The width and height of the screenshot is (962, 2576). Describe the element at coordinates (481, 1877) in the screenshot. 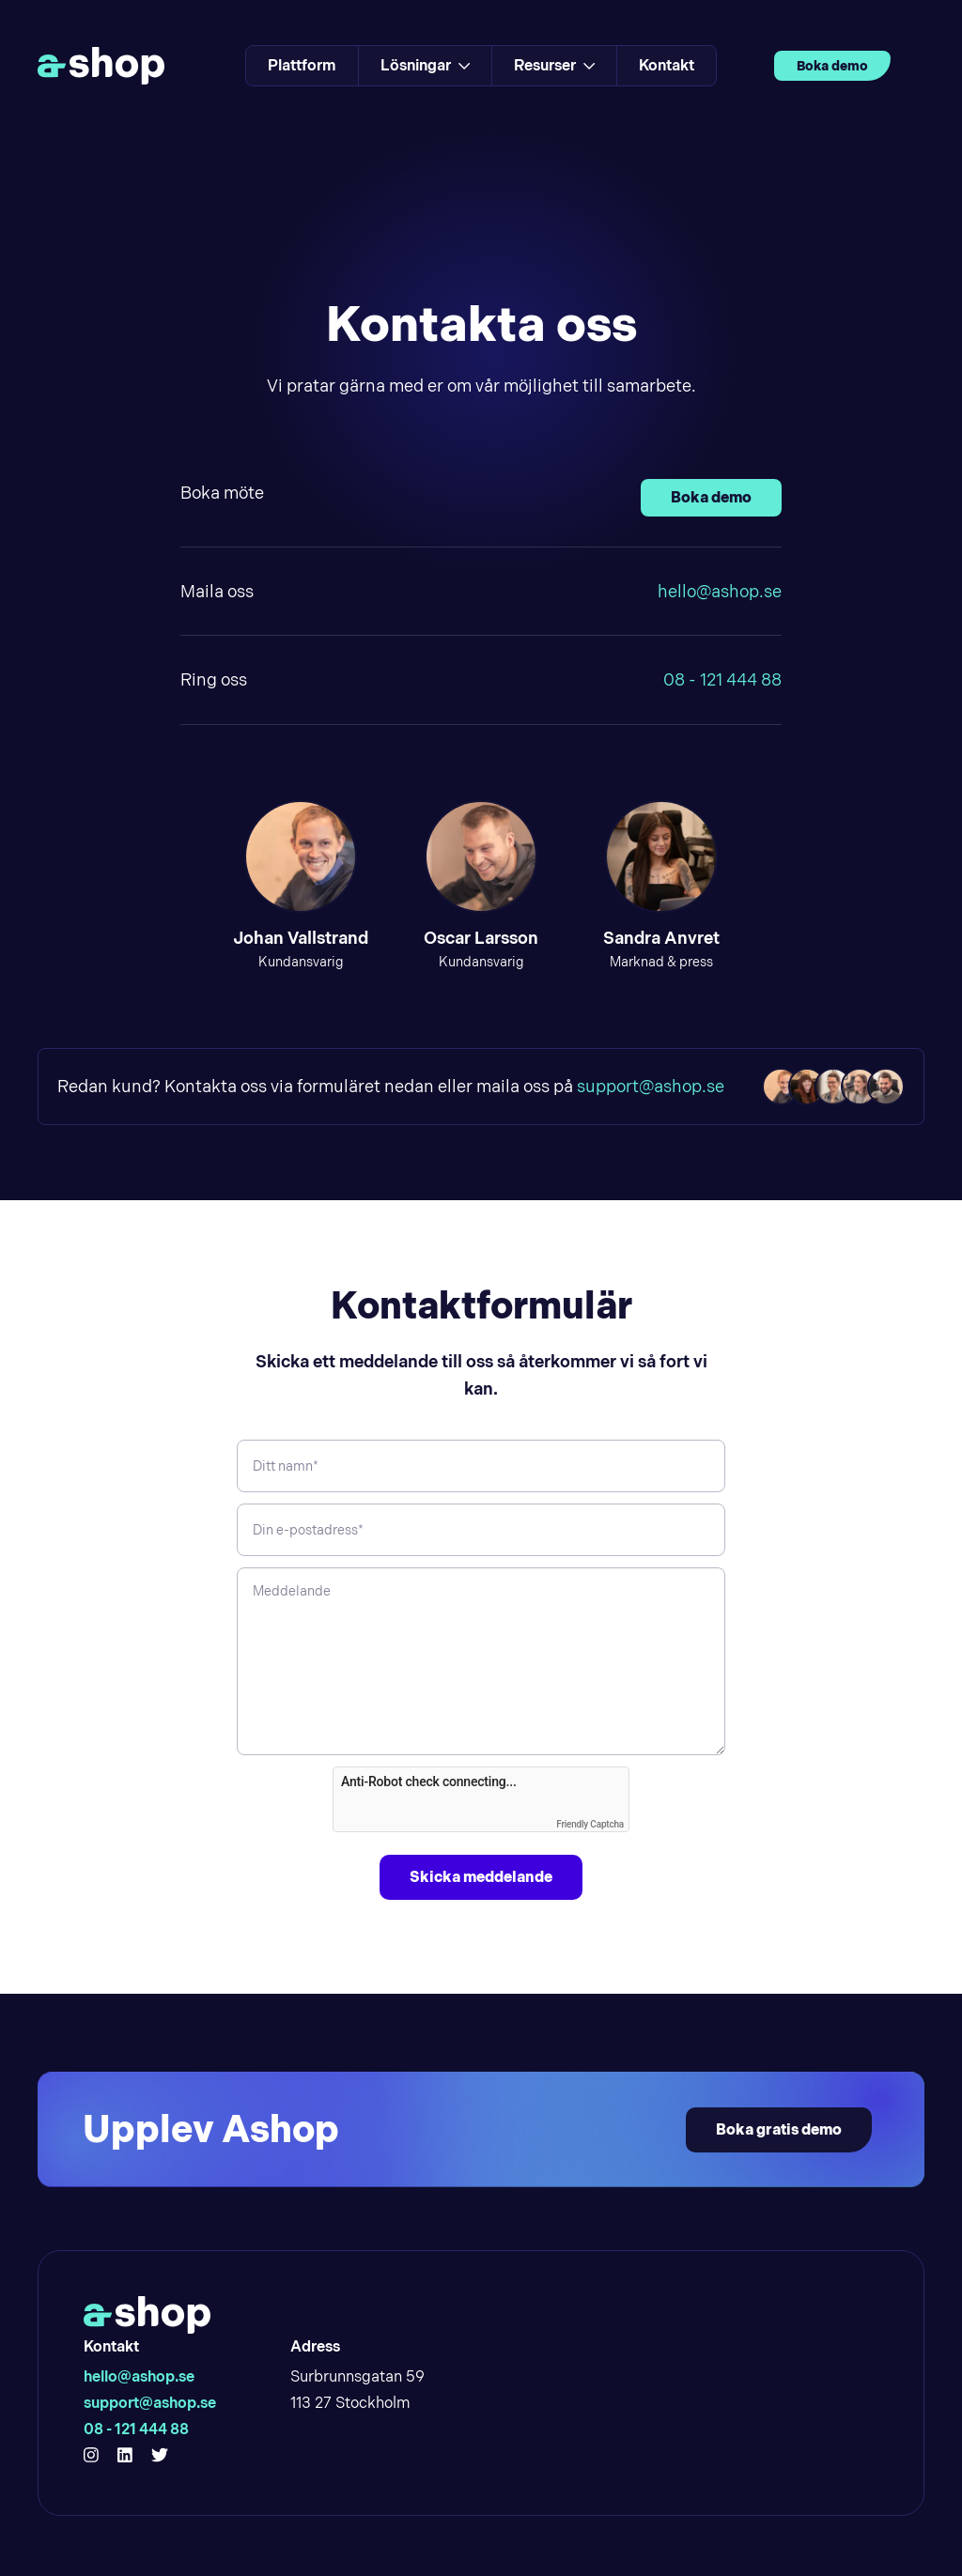

I see `Skicka meddelande` at that location.